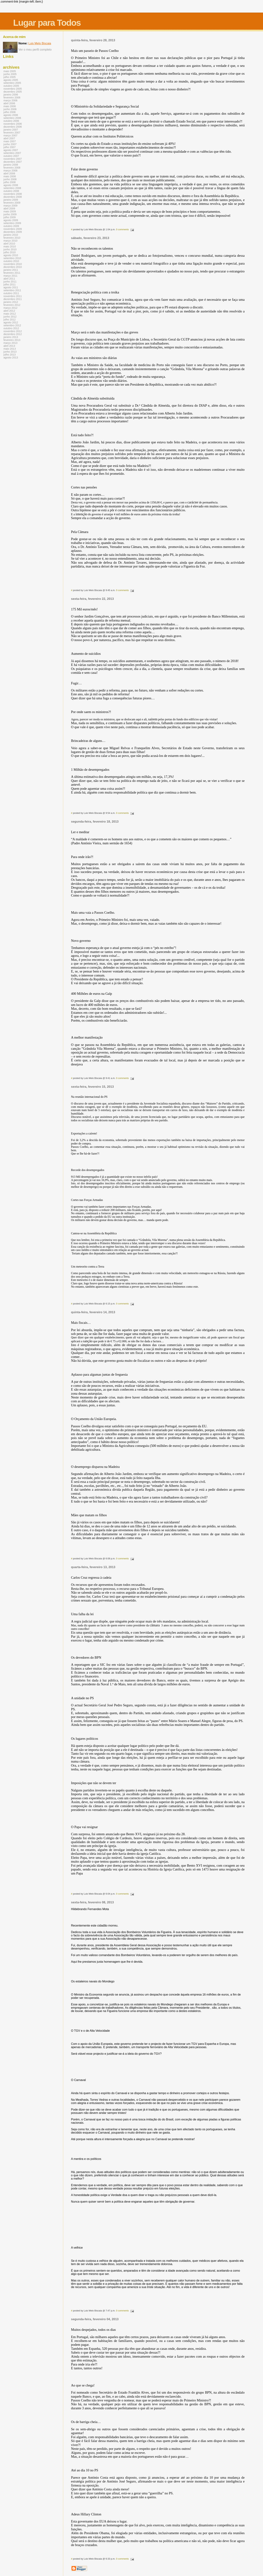  Describe the element at coordinates (12, 193) in the screenshot. I see `novembro 2008` at that location.